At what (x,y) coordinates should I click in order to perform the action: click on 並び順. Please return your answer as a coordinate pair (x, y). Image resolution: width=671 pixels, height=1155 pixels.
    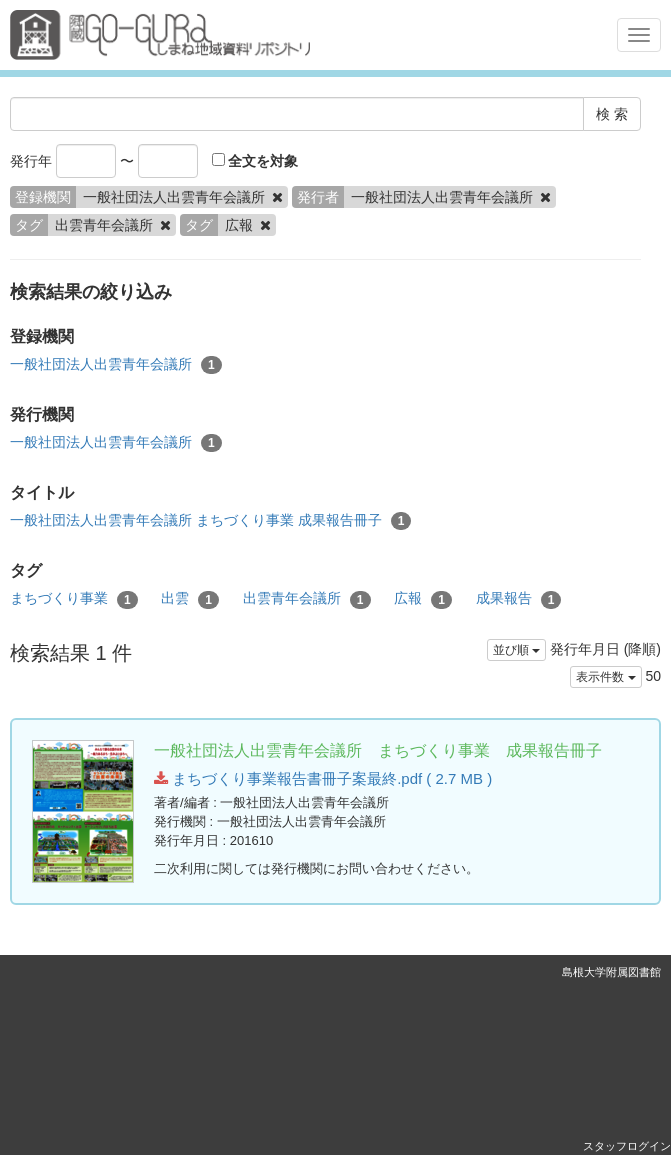
    Looking at the image, I should click on (516, 650).